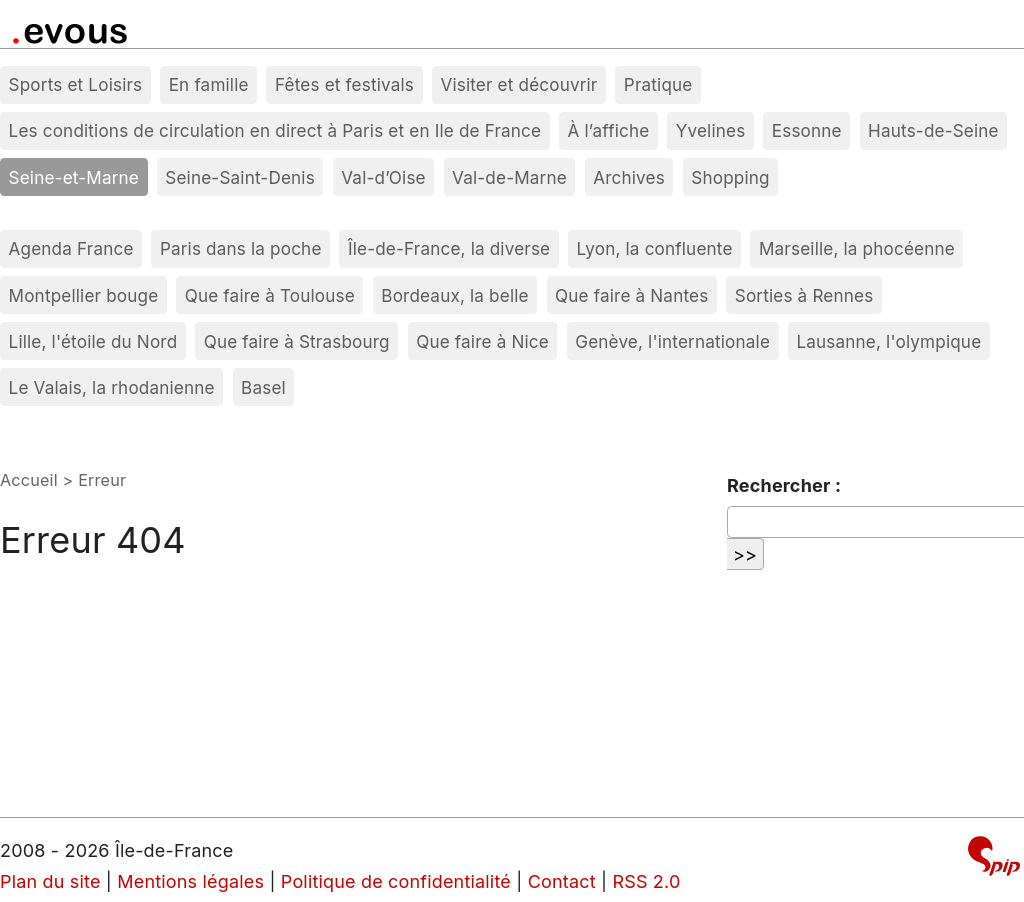 The width and height of the screenshot is (1024, 902). What do you see at coordinates (76, 84) in the screenshot?
I see `Sports et Loisirs` at bounding box center [76, 84].